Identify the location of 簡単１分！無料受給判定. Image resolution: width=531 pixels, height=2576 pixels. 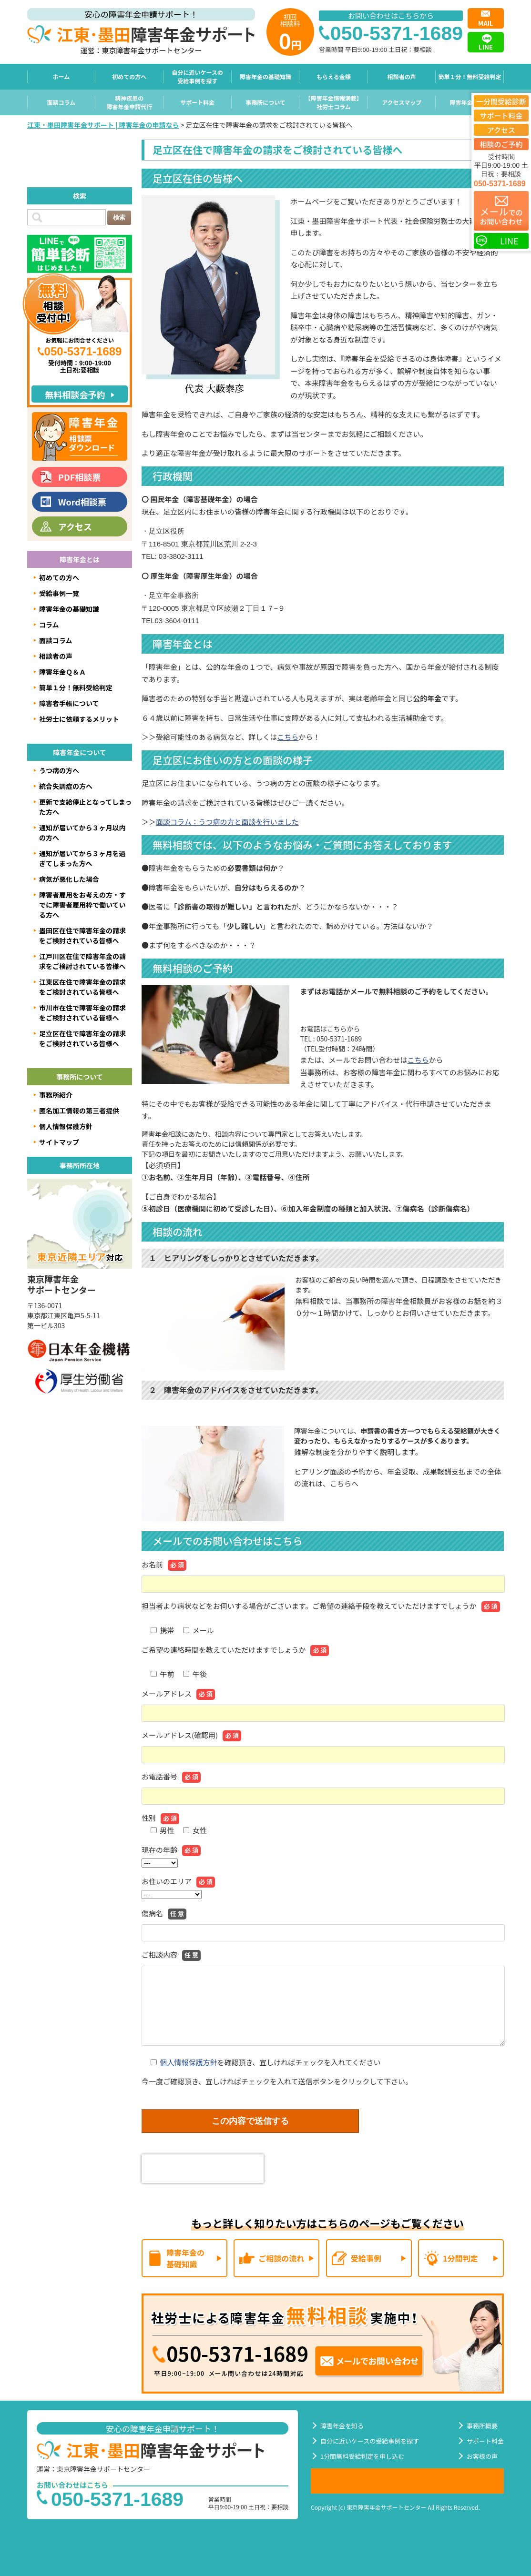
(470, 76).